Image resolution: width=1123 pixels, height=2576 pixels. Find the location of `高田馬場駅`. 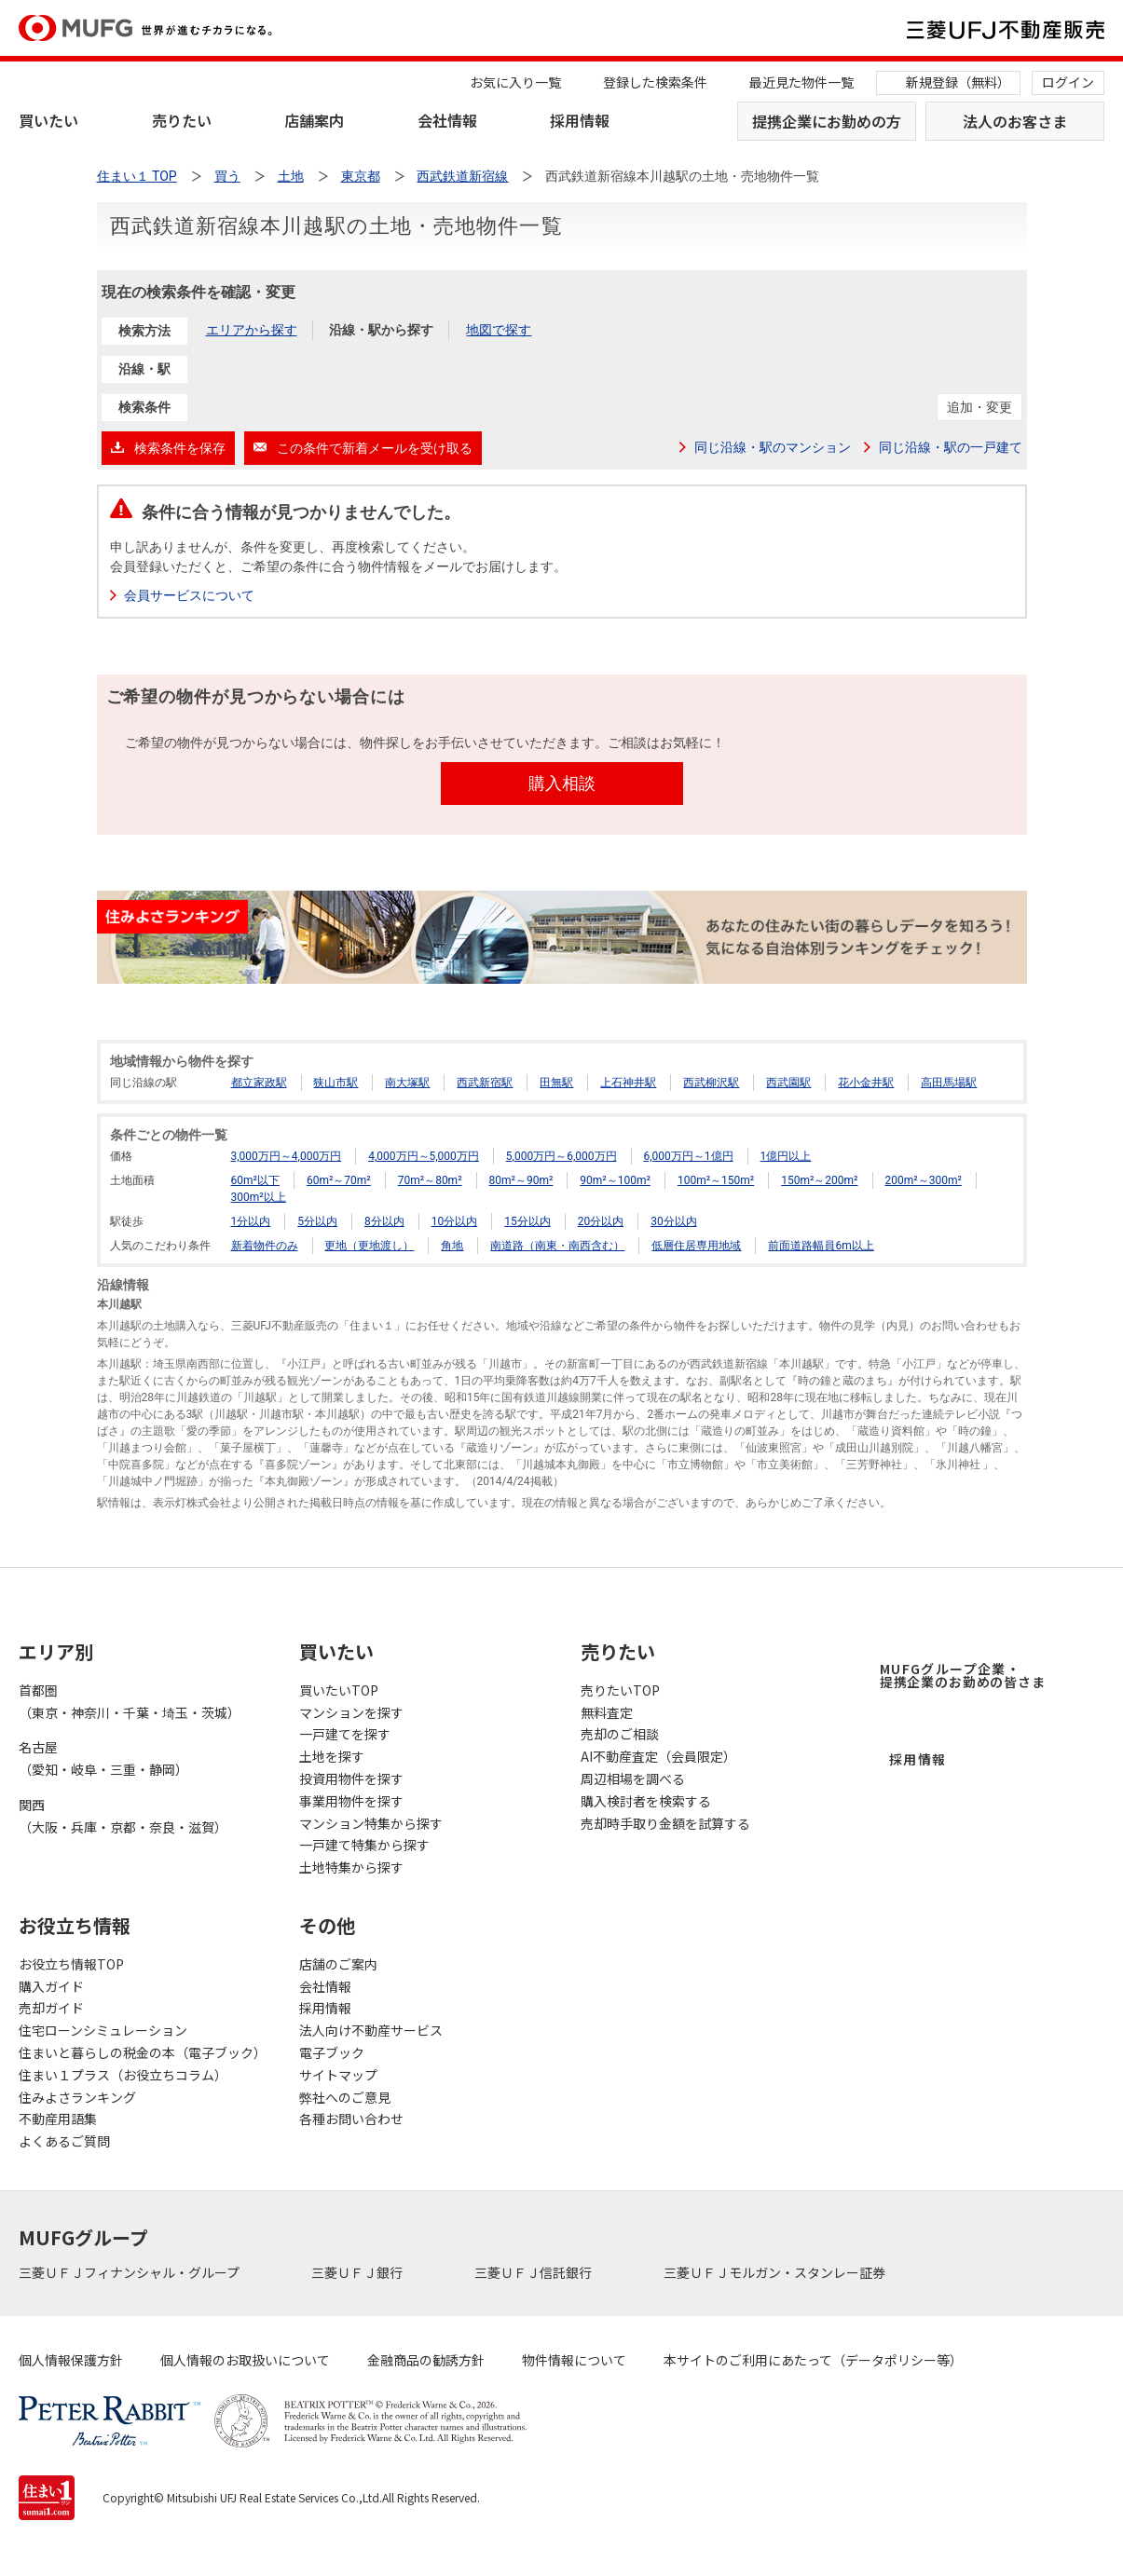

高田馬場駅 is located at coordinates (949, 1082).